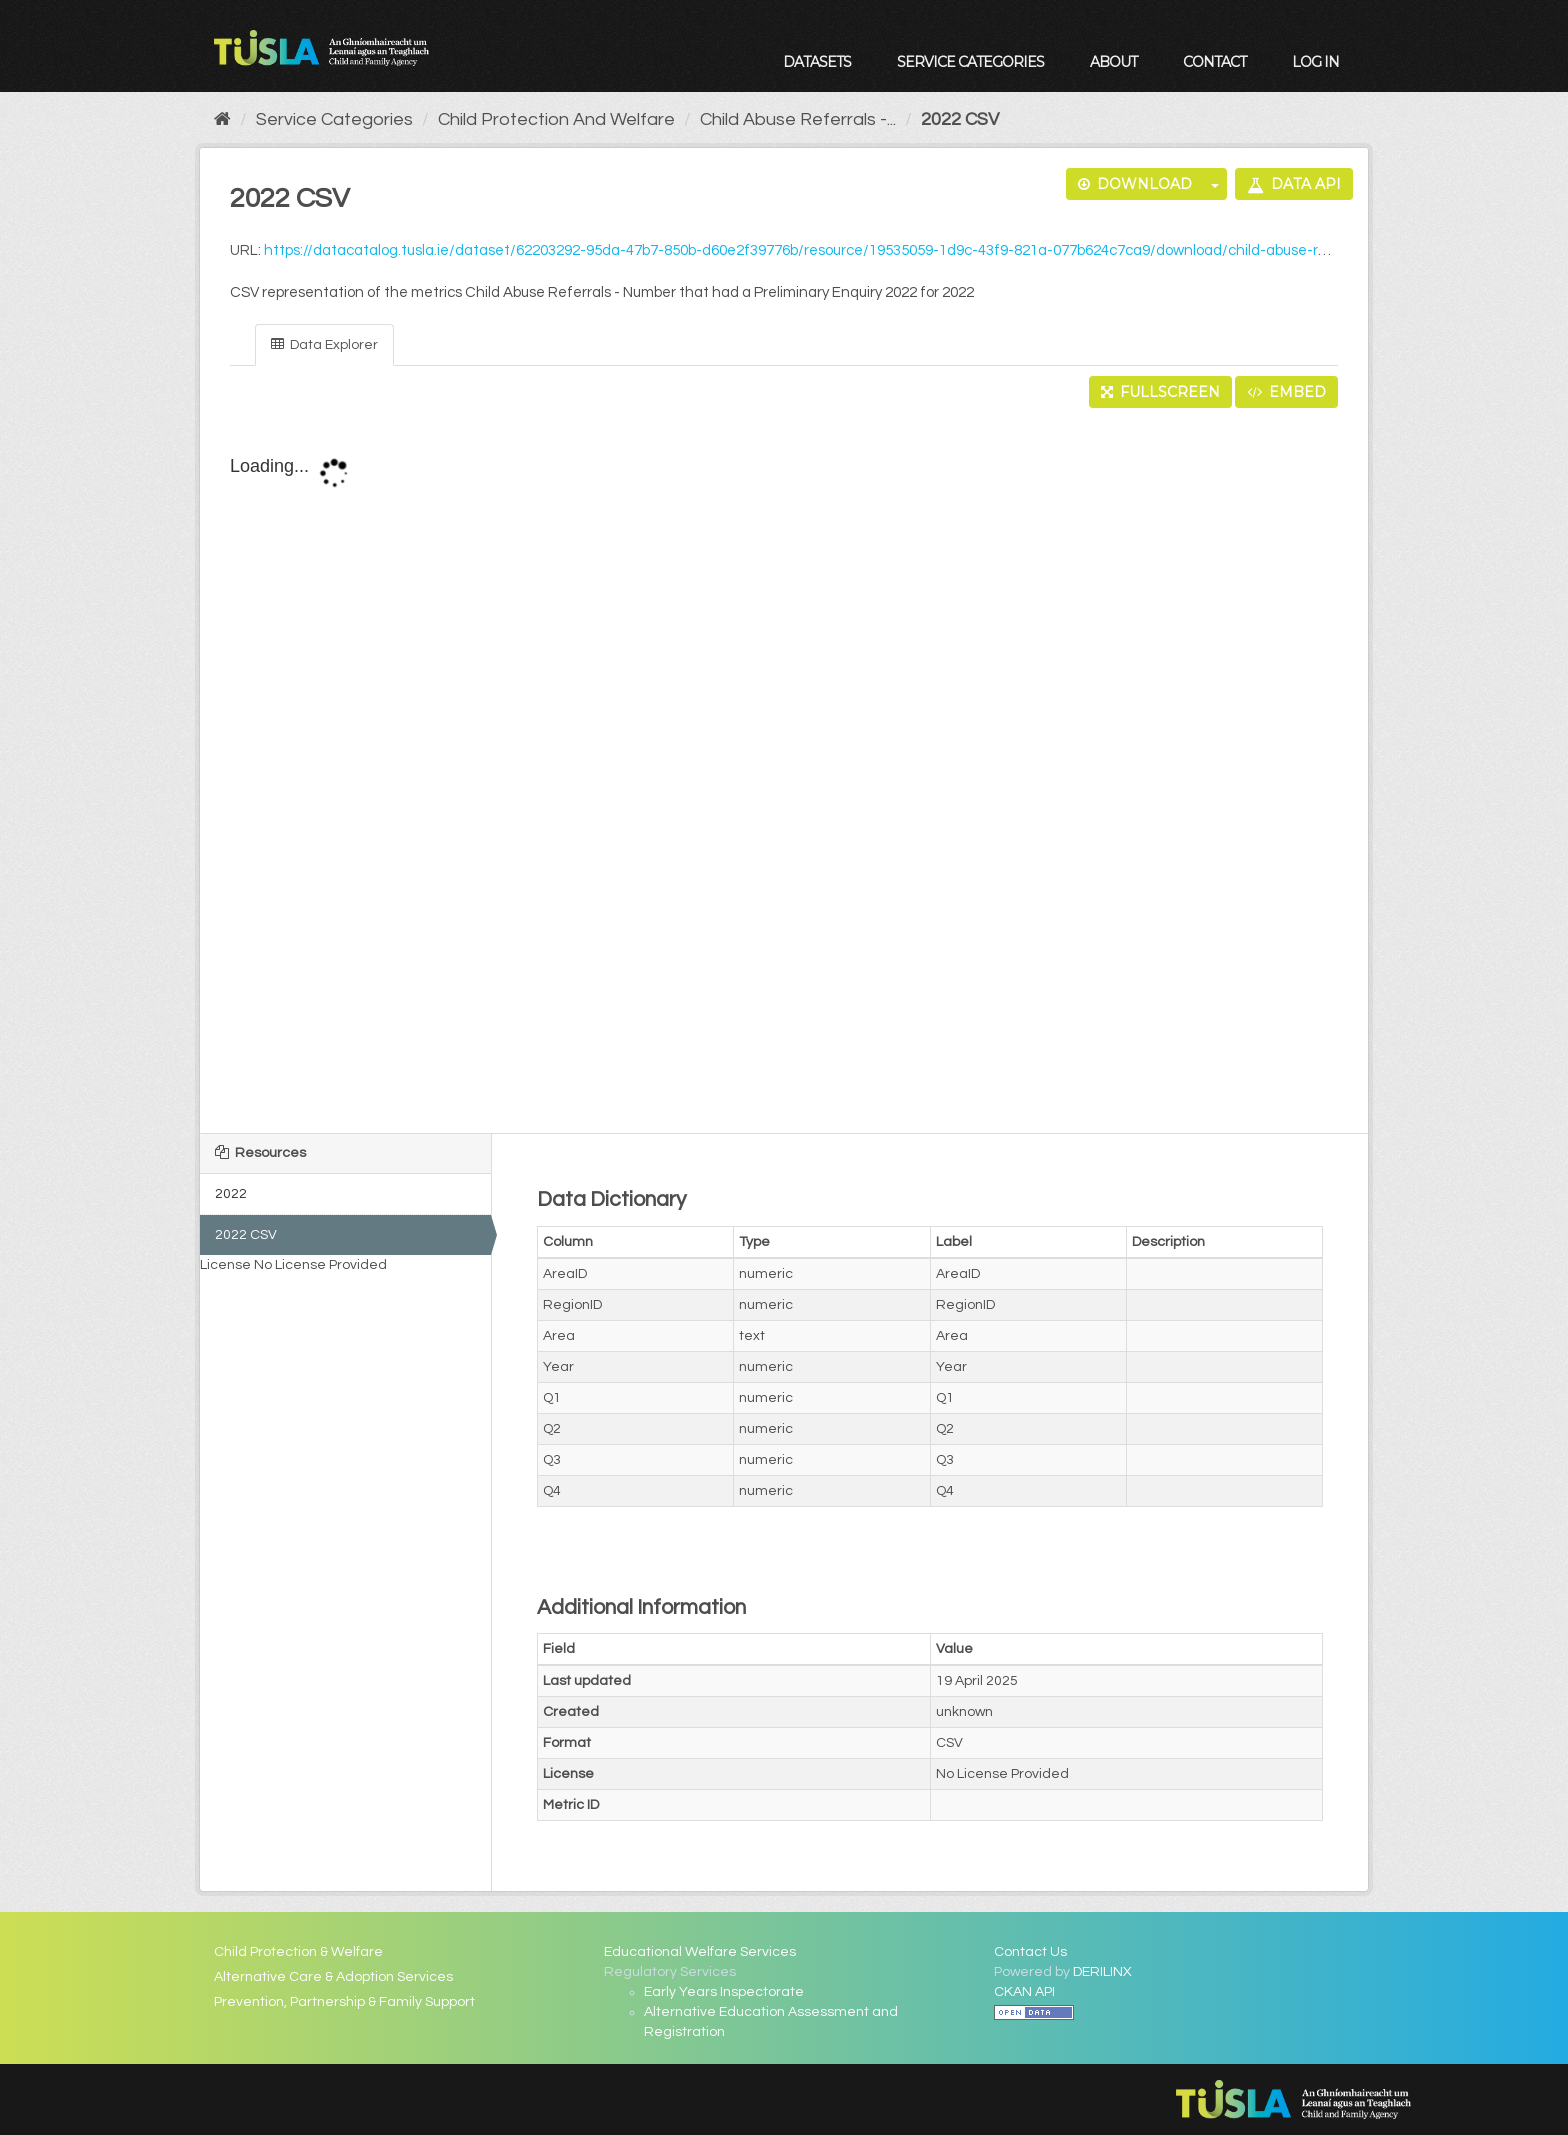  What do you see at coordinates (1135, 184) in the screenshot?
I see `Download` at bounding box center [1135, 184].